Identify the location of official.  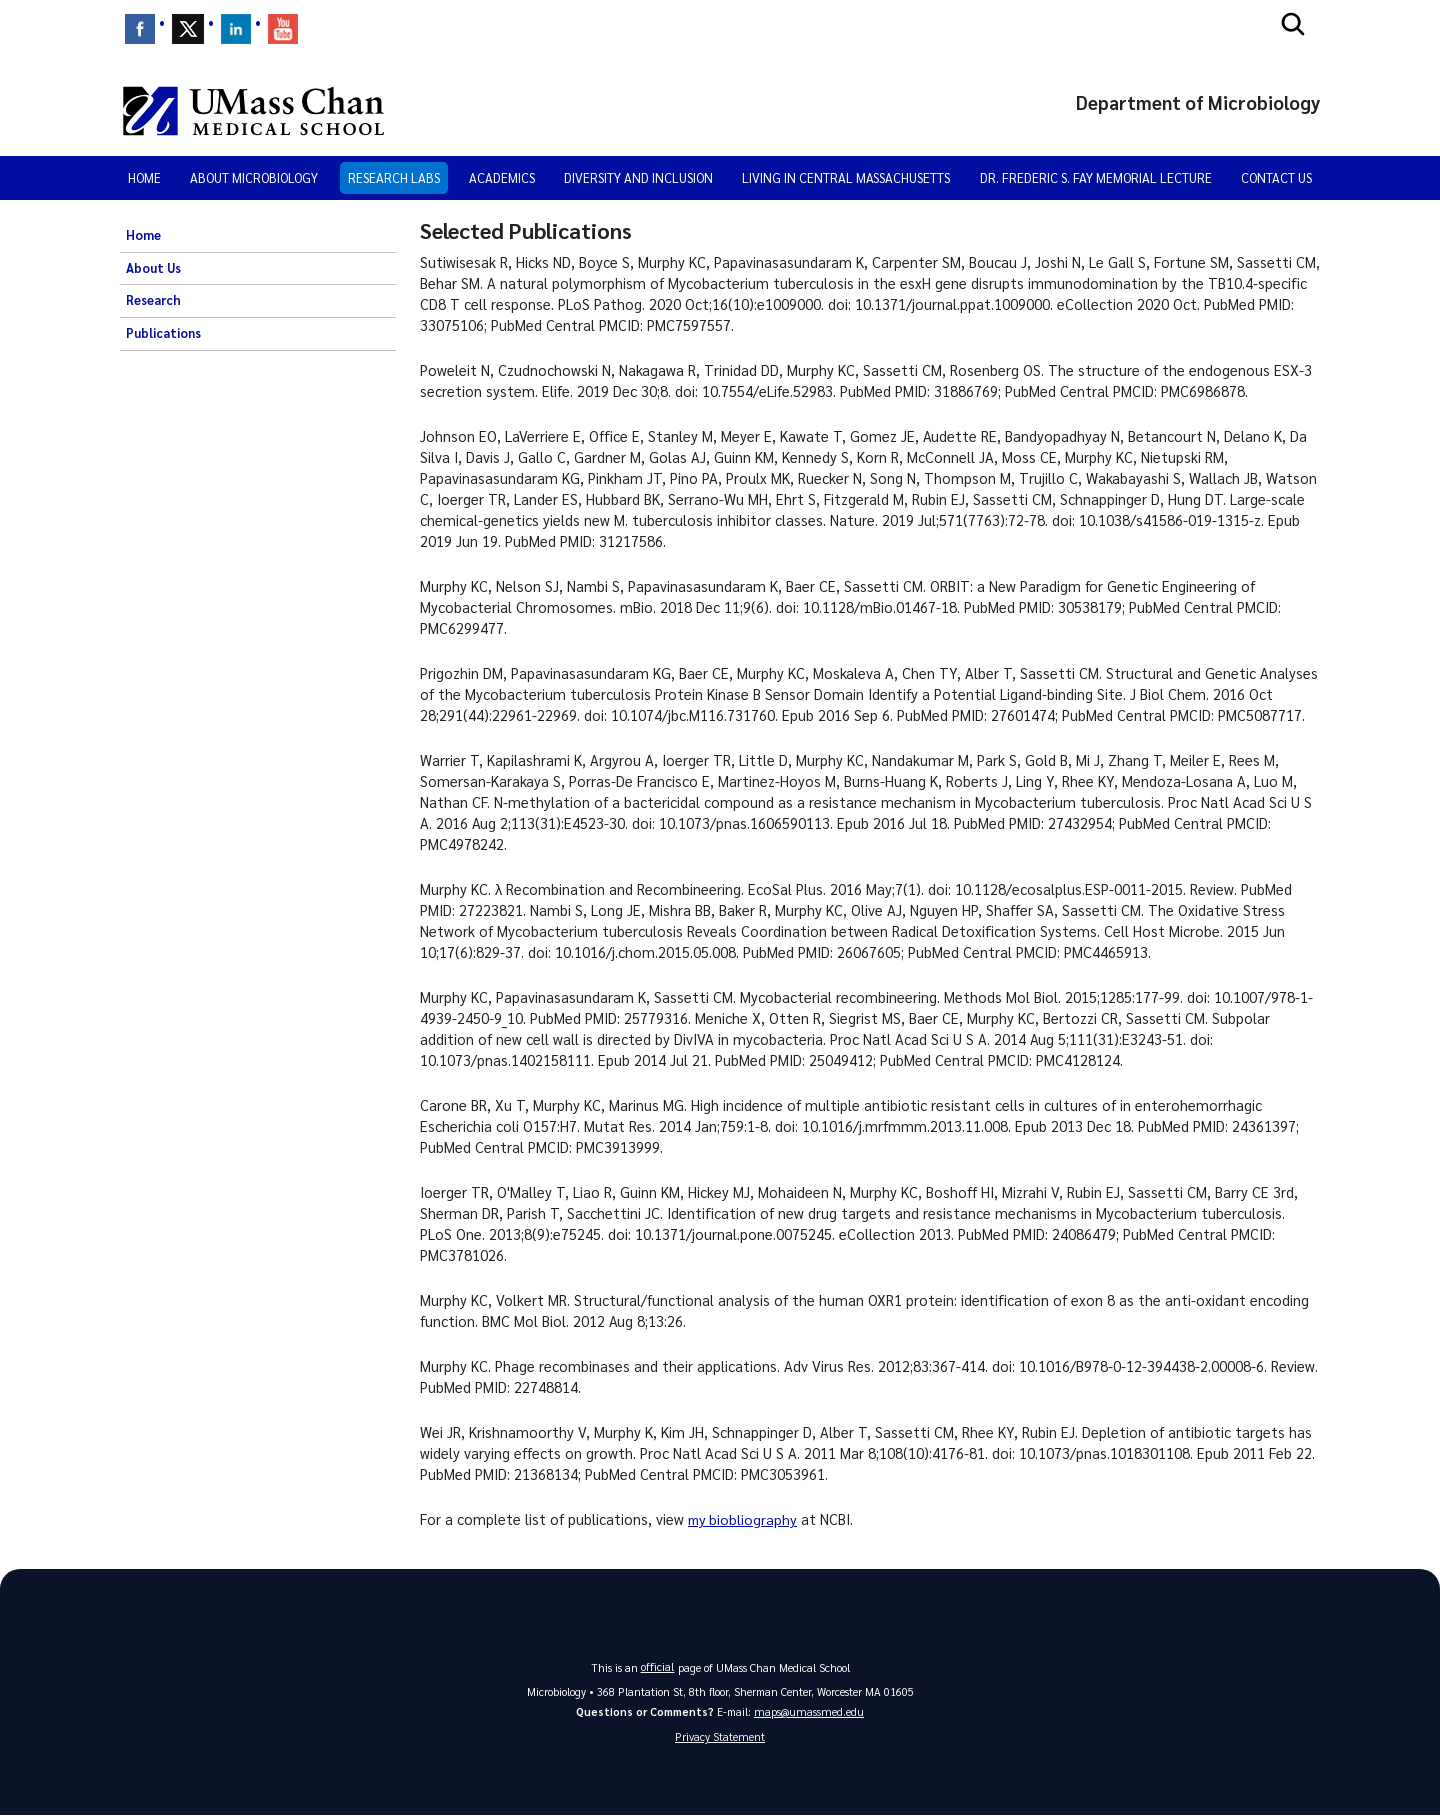
(658, 1666).